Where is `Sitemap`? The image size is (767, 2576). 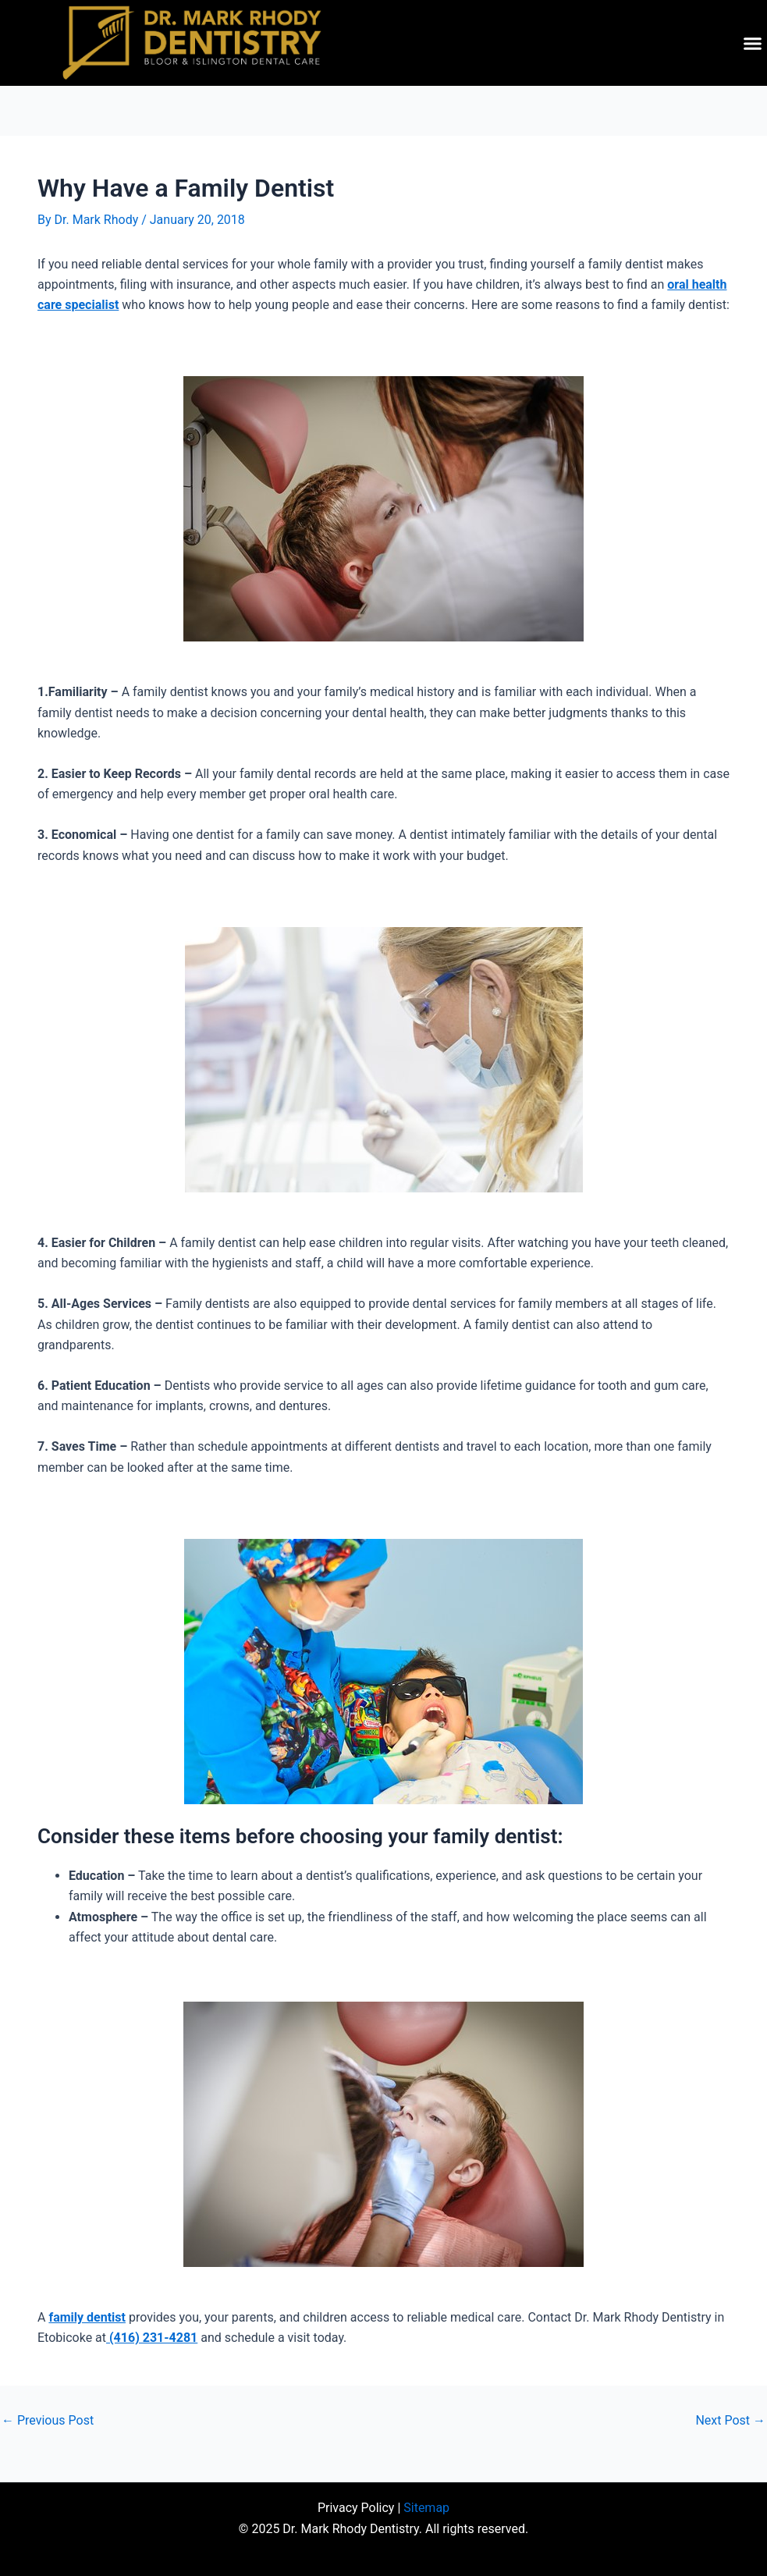
Sitemap is located at coordinates (426, 2507).